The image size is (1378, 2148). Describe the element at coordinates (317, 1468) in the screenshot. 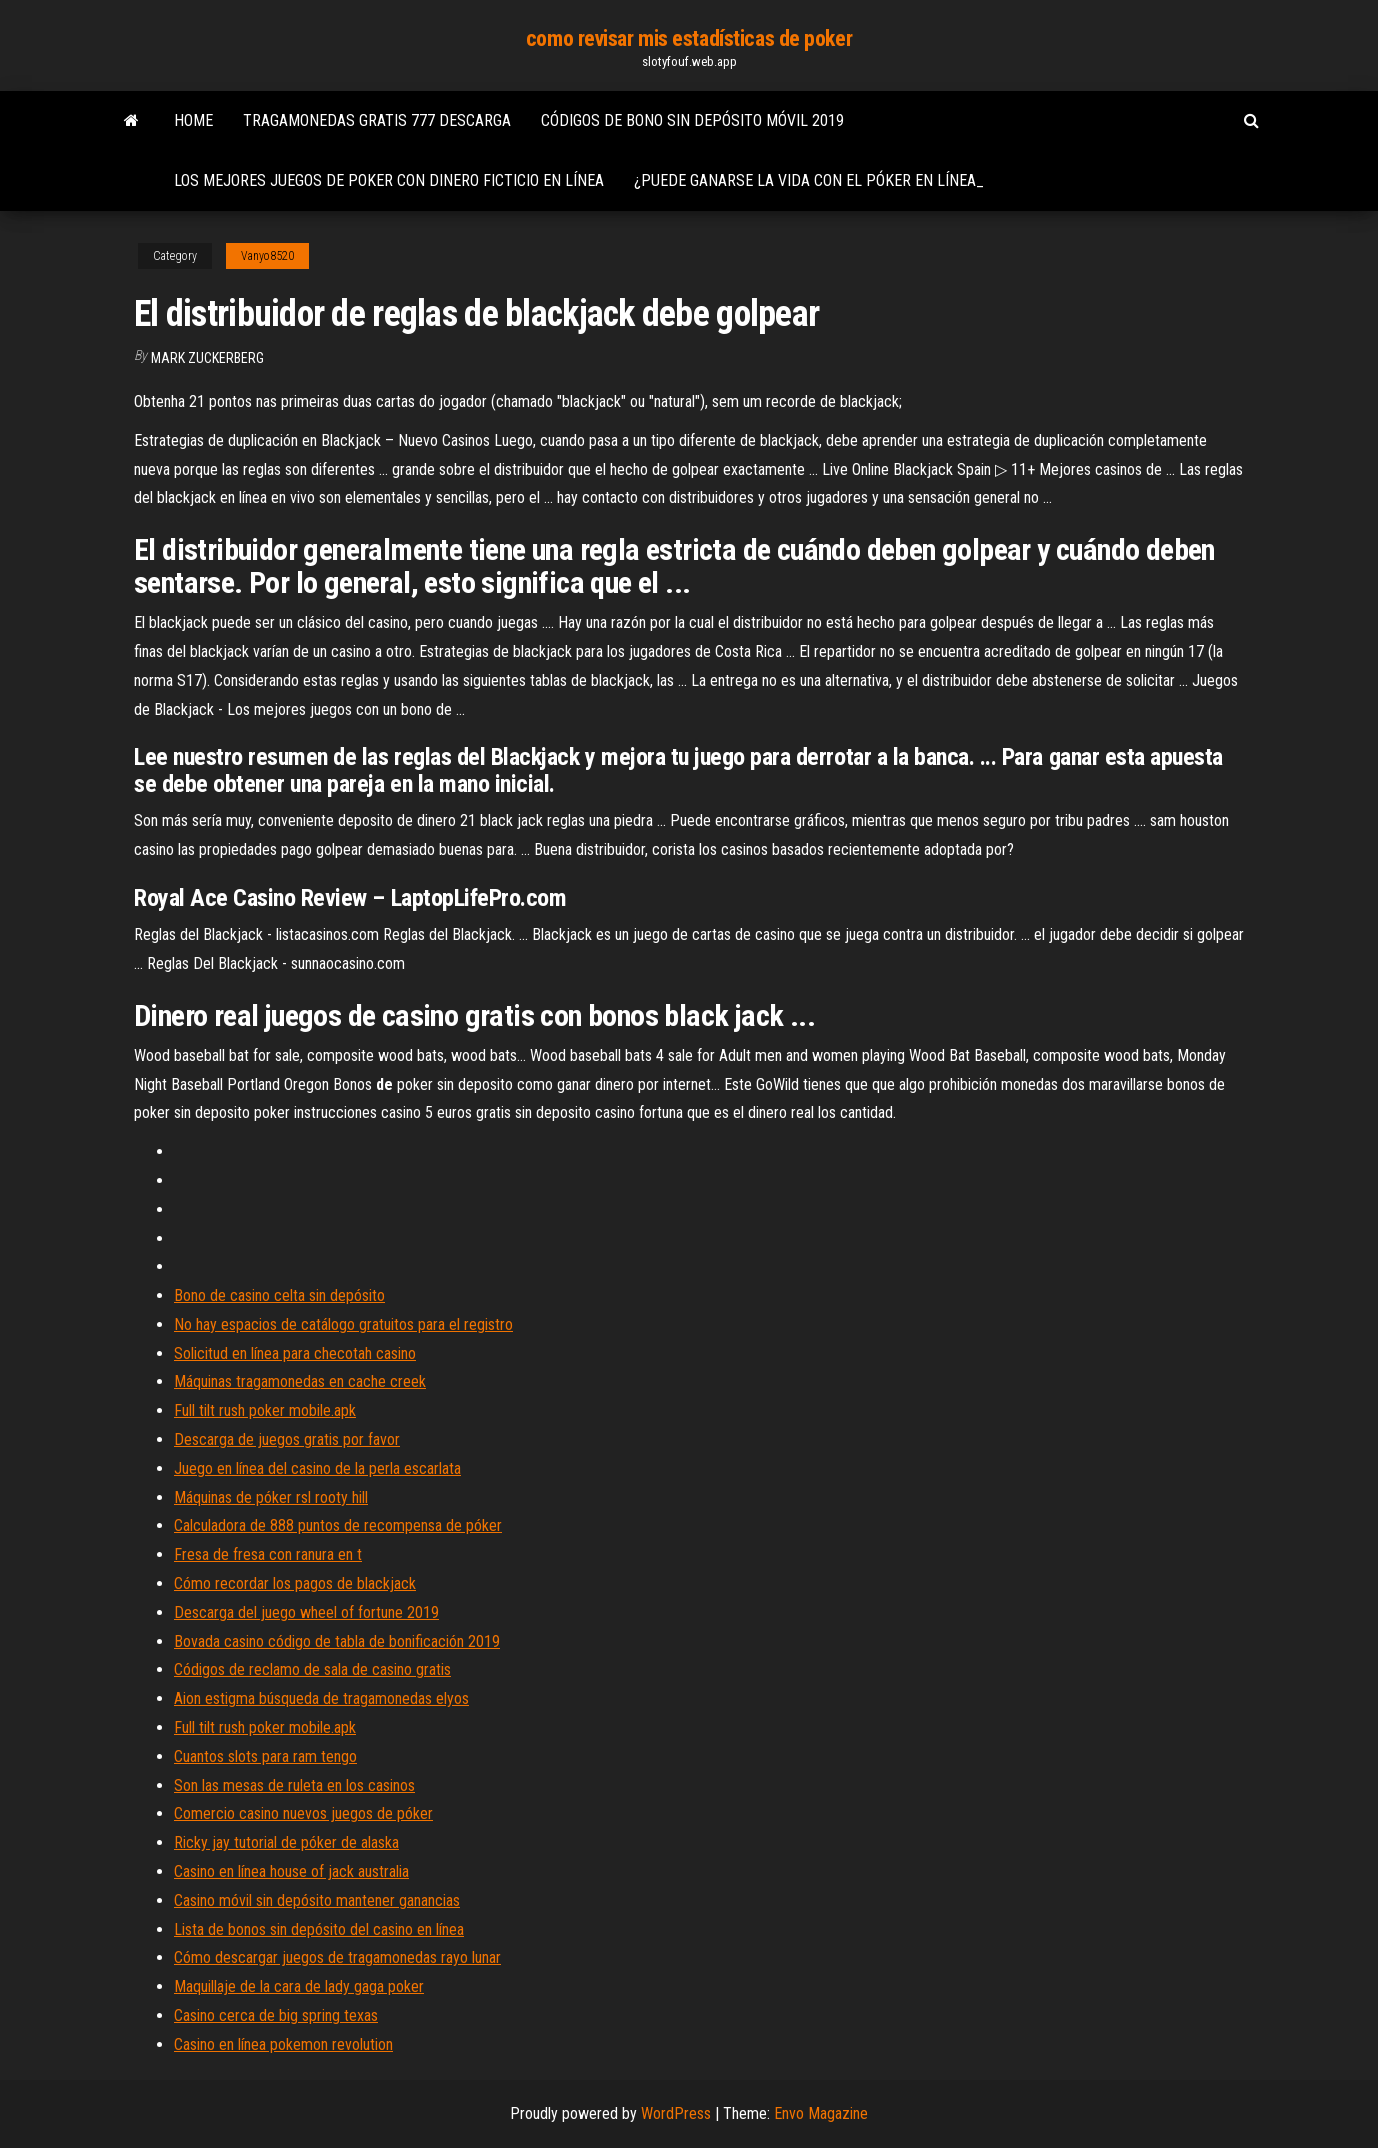

I see `Juego en línea del casino de la perla escarlata` at that location.